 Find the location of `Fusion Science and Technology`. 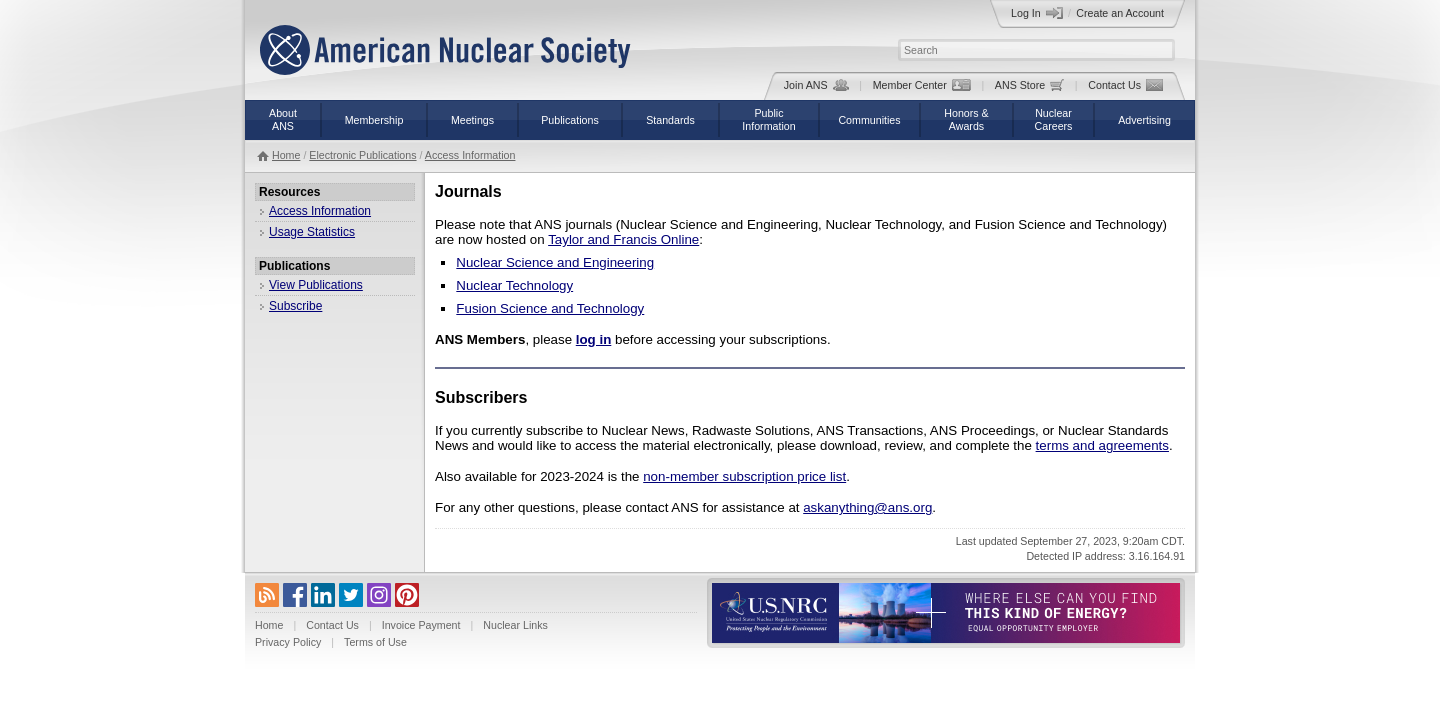

Fusion Science and Technology is located at coordinates (550, 308).